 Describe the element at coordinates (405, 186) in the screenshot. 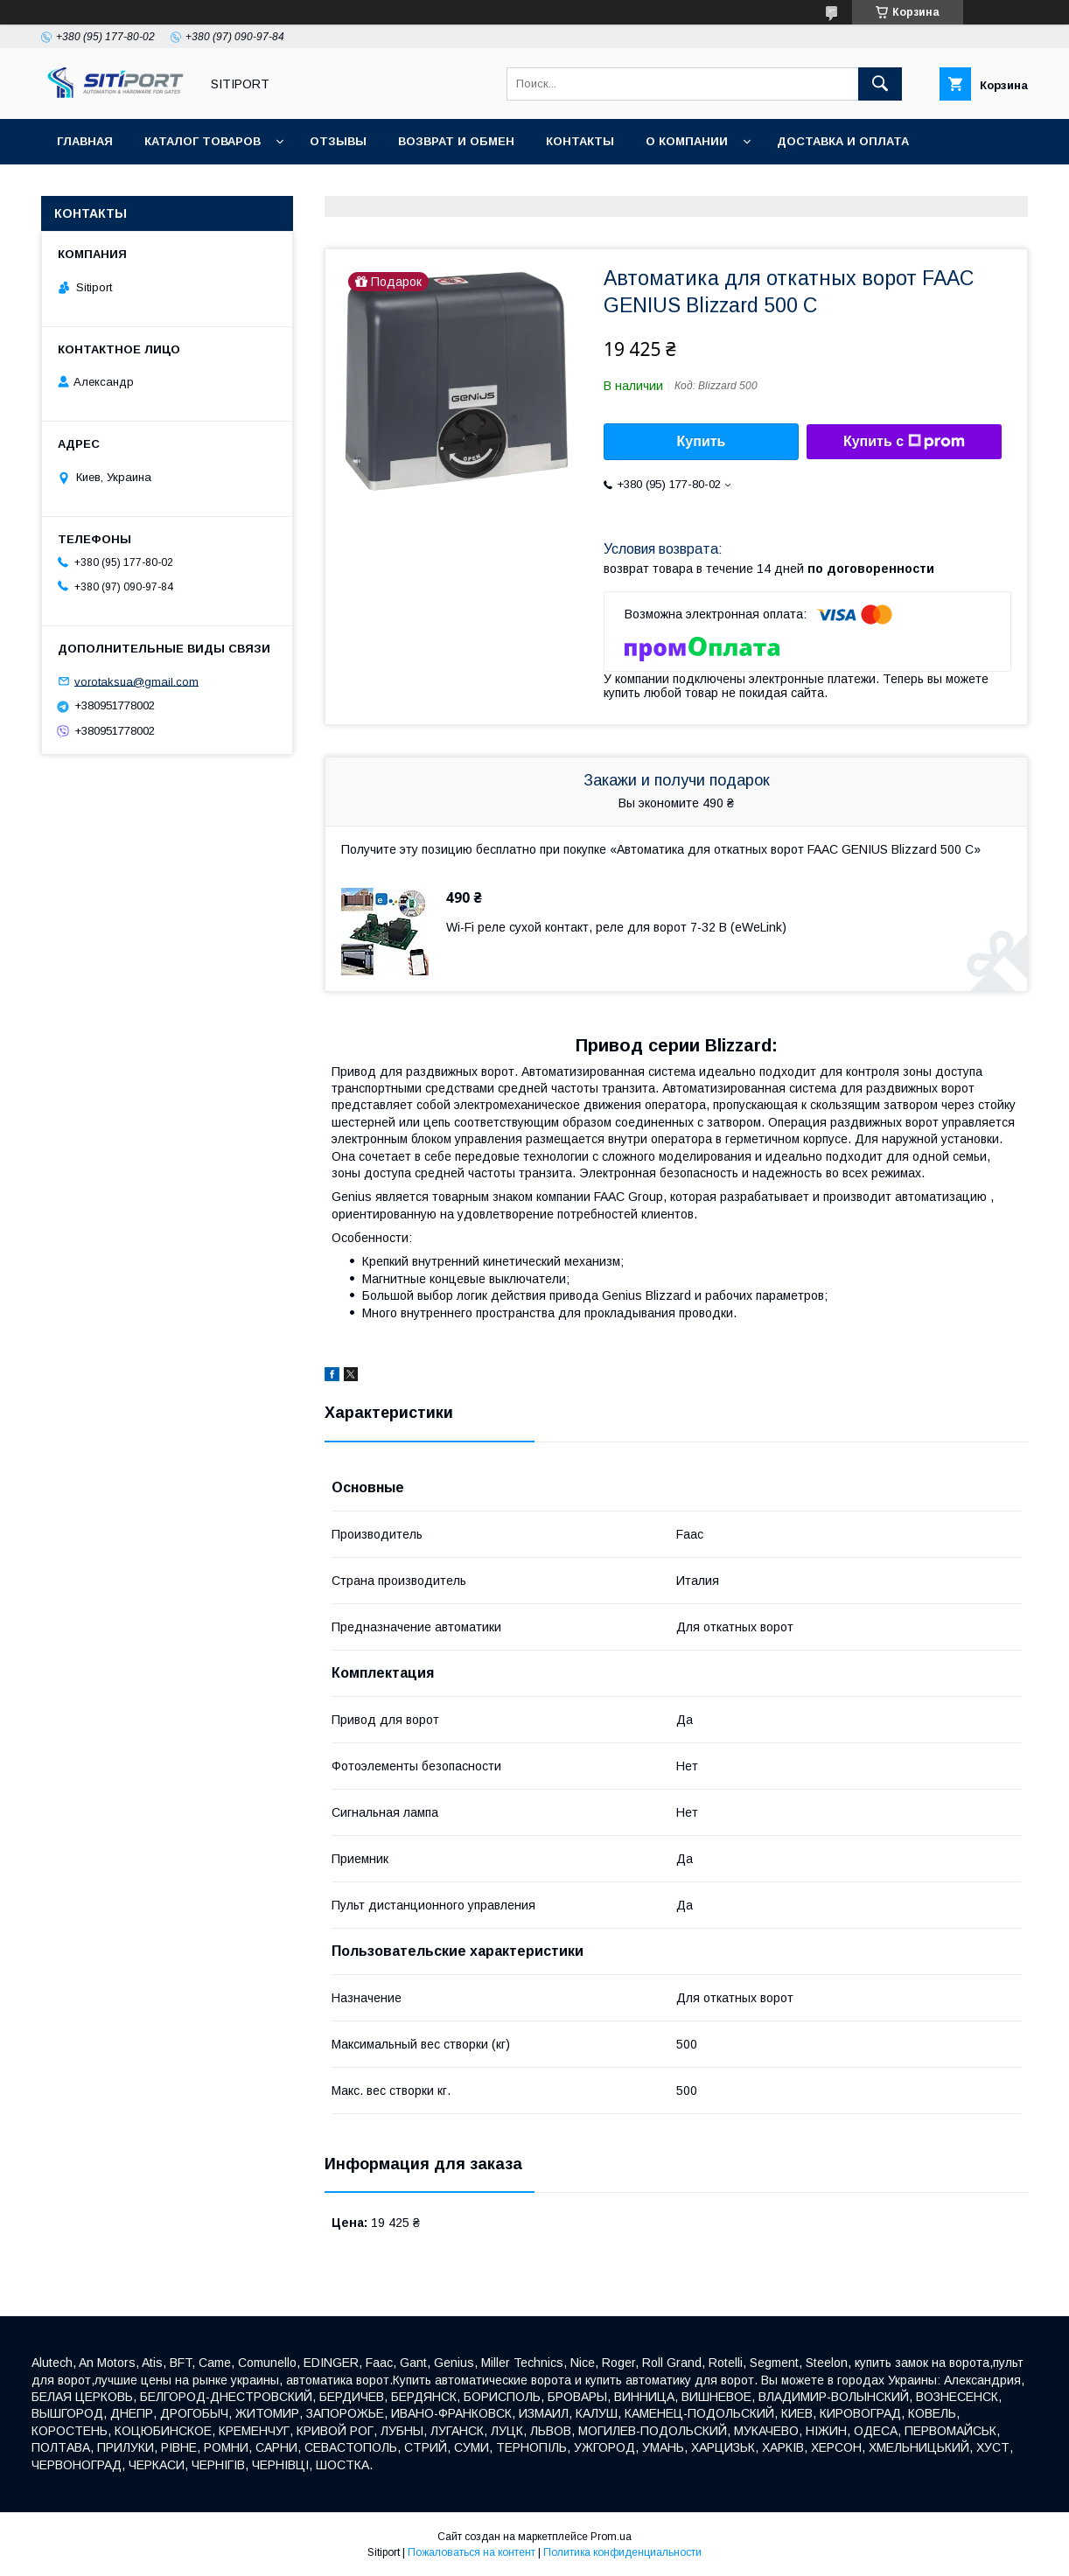

I see `Акция "Видео обзор"` at that location.